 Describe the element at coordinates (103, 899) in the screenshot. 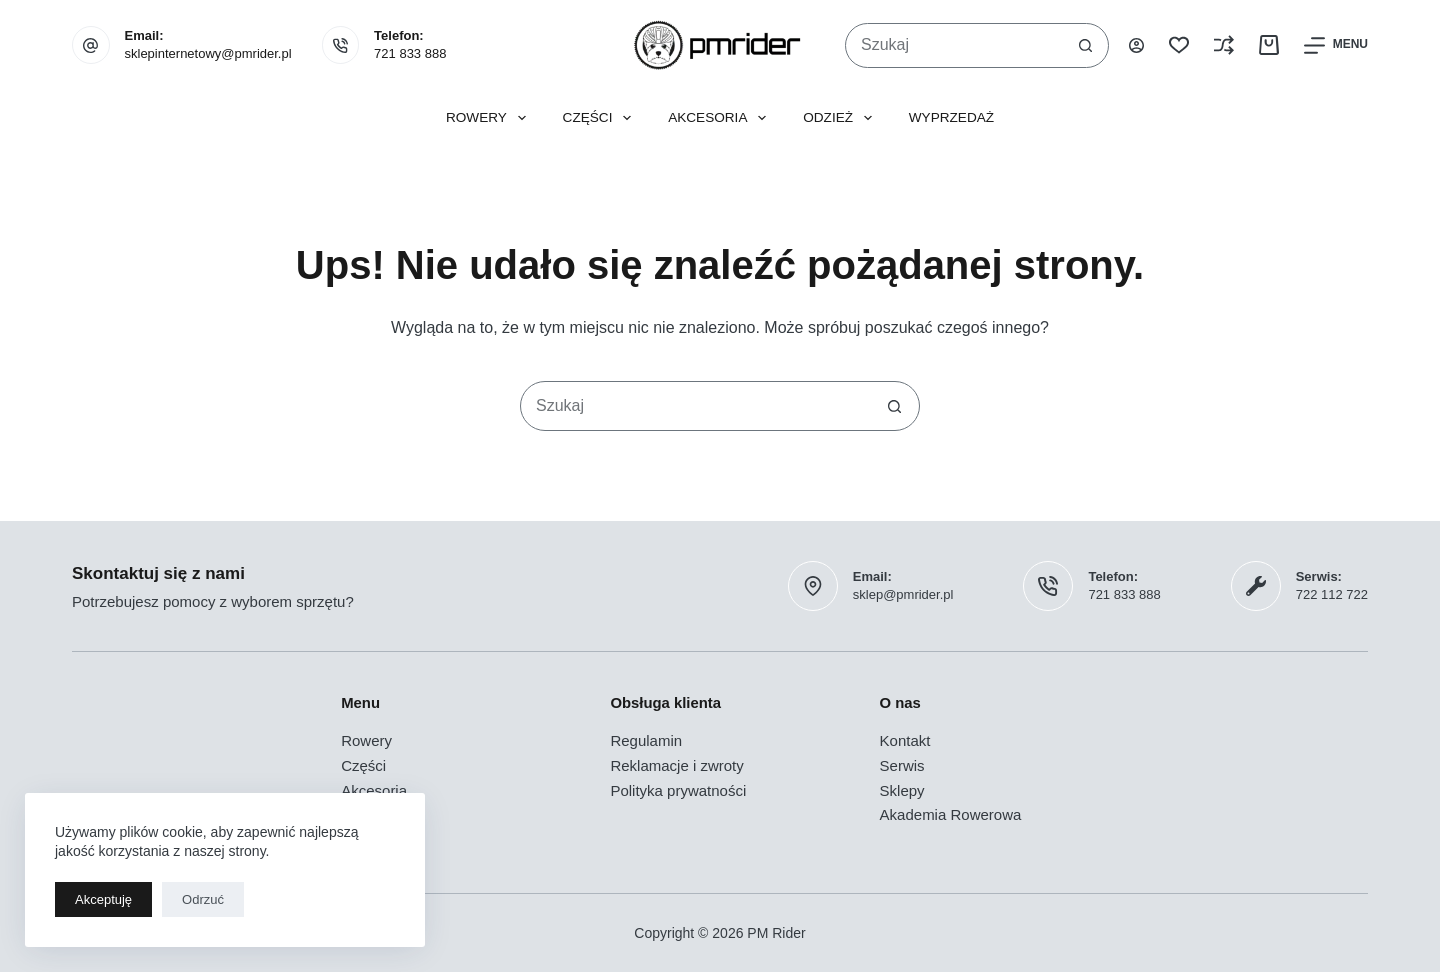

I see `Akceptuję` at that location.